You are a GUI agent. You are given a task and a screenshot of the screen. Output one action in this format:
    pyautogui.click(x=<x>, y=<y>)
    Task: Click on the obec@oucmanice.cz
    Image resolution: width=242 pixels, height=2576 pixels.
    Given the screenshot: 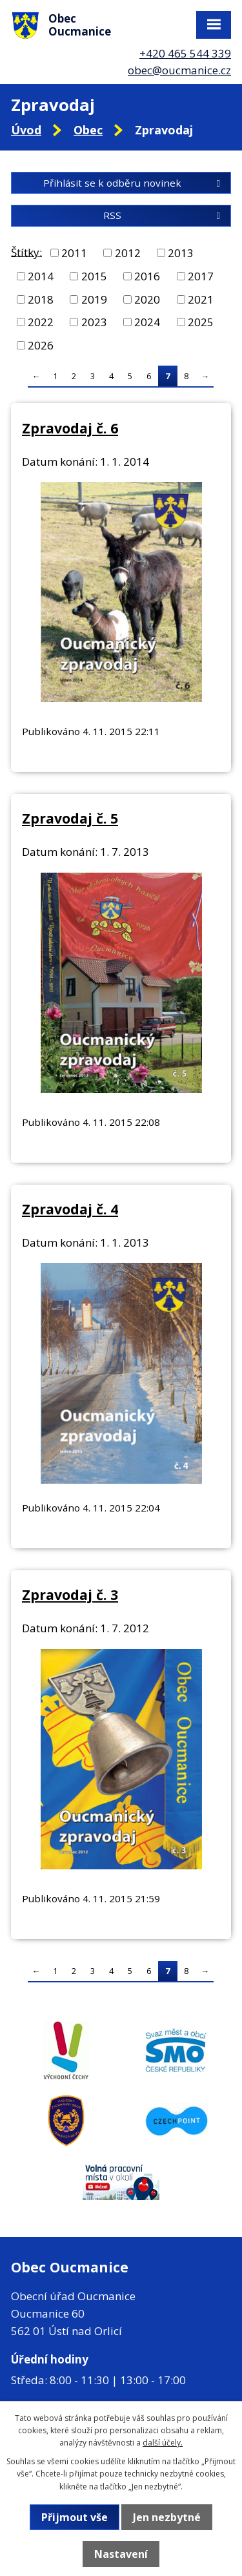 What is the action you would take?
    pyautogui.click(x=179, y=70)
    